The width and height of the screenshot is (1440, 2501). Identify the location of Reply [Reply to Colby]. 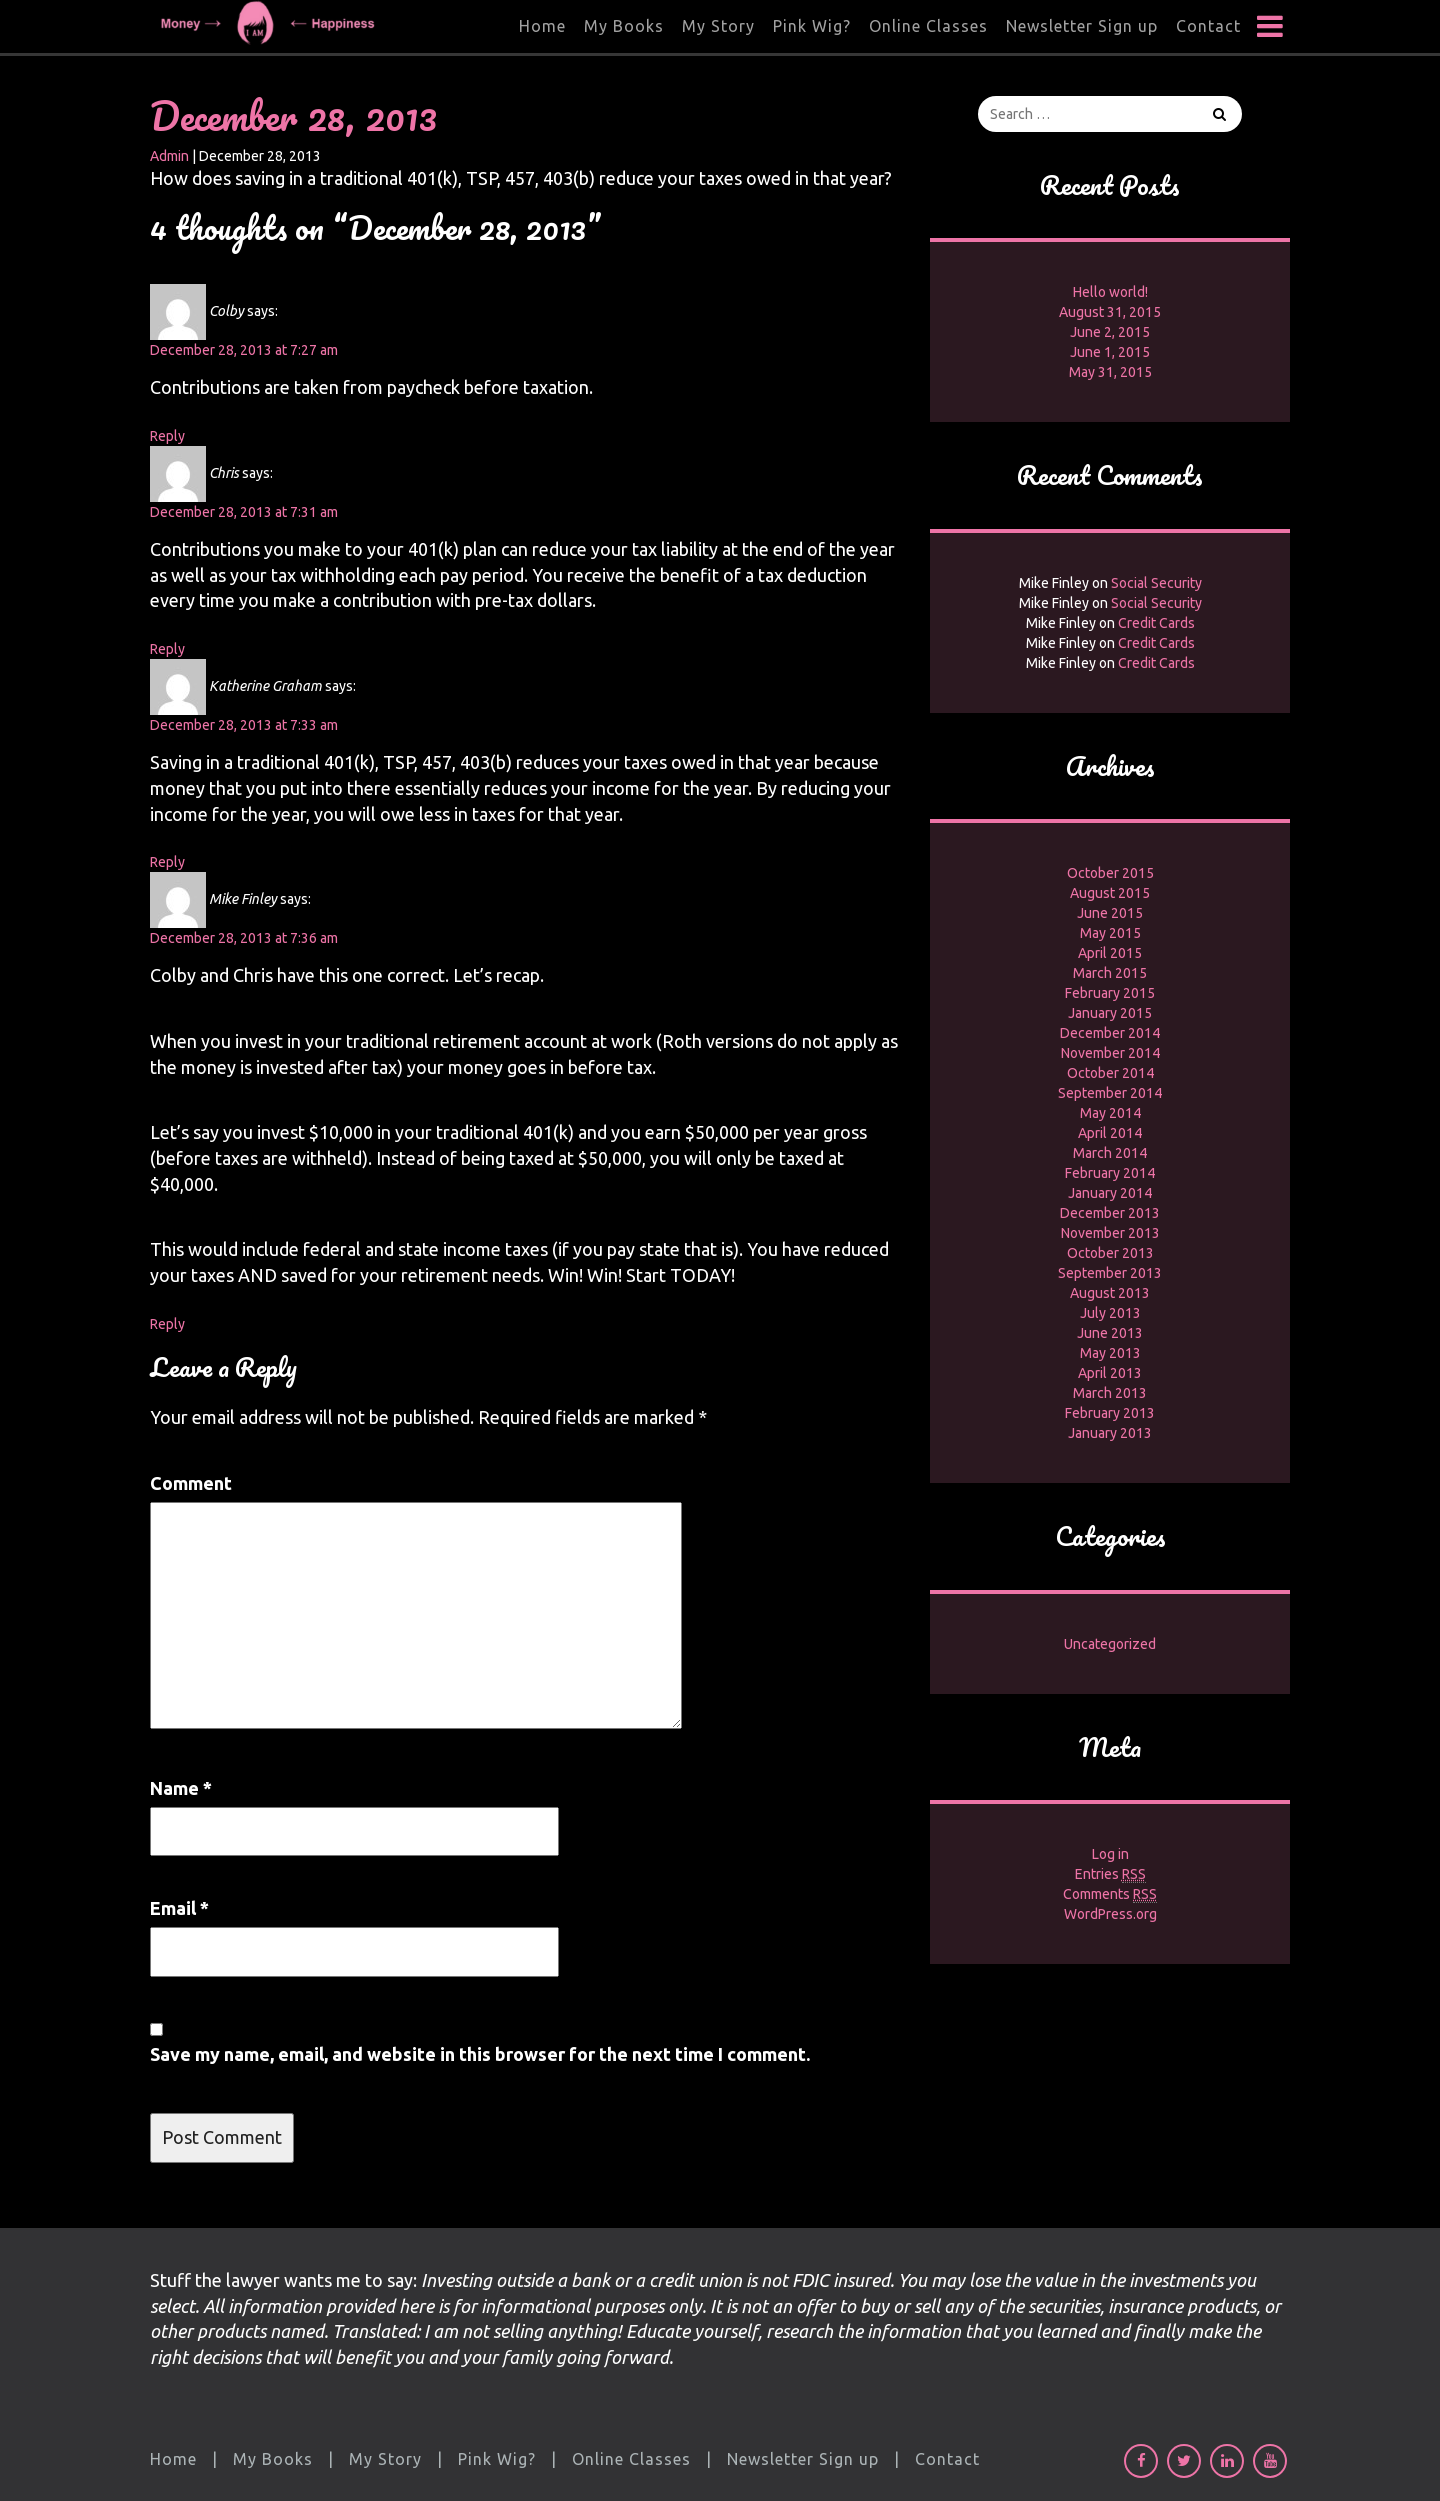
(167, 436).